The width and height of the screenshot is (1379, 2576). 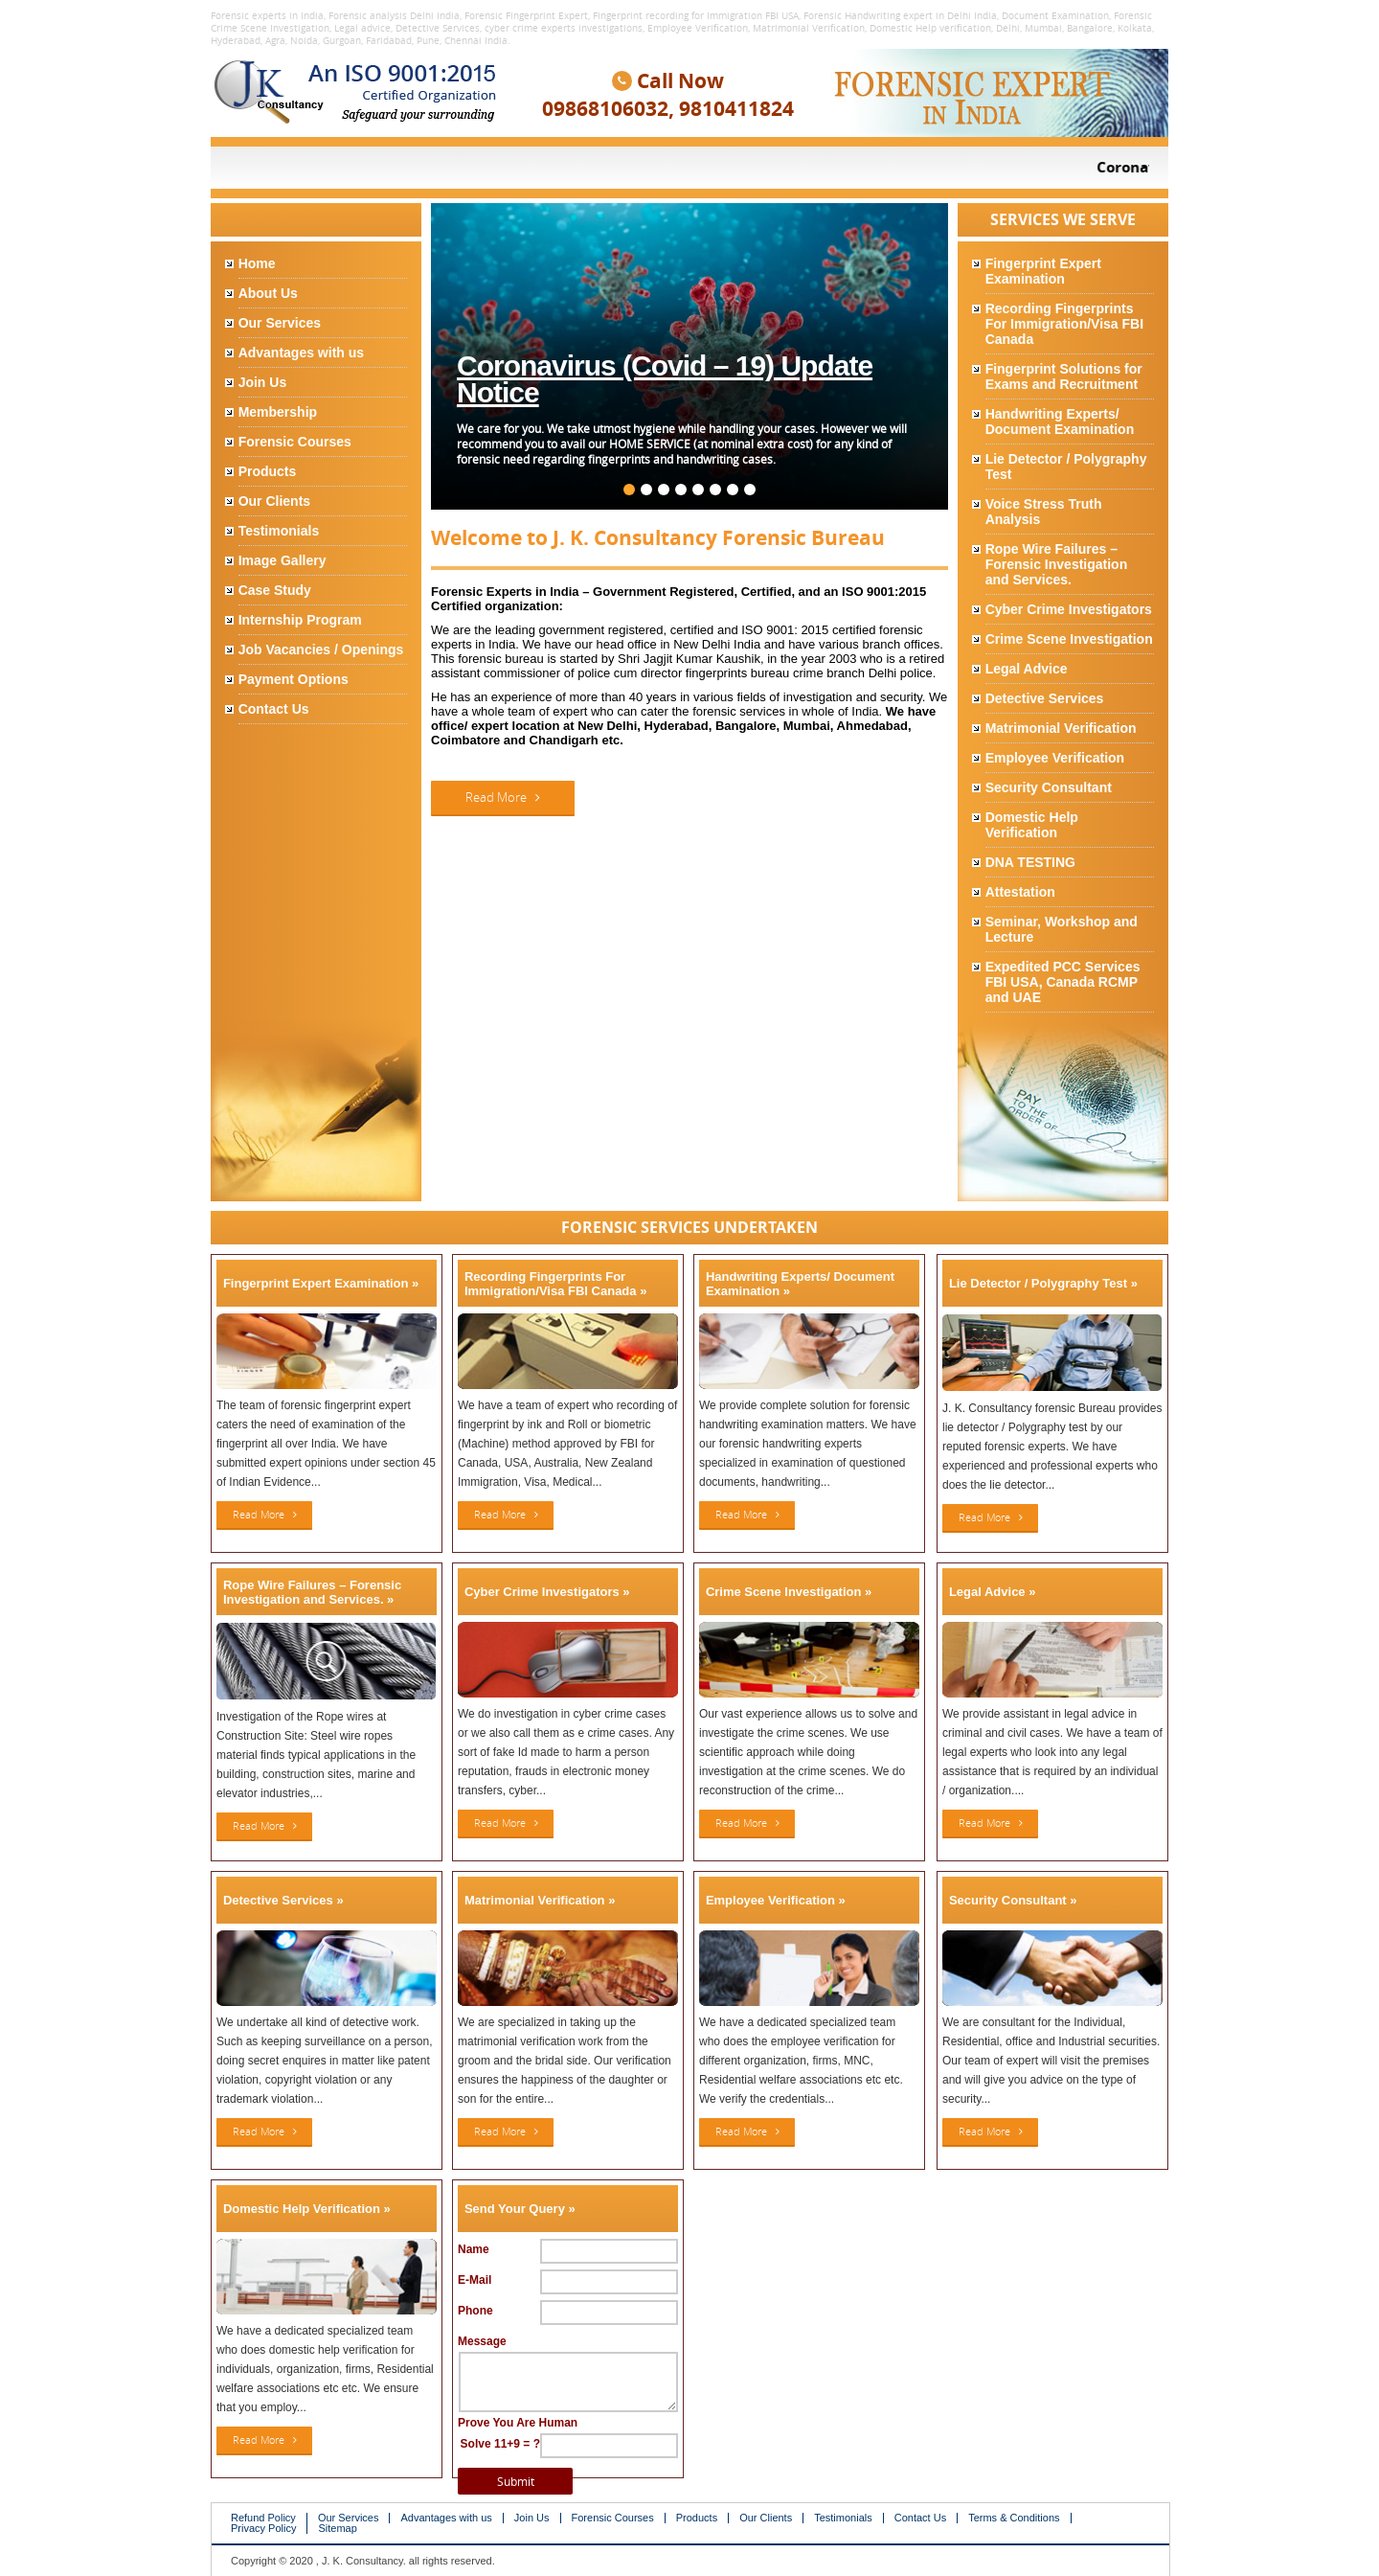 What do you see at coordinates (277, 412) in the screenshot?
I see `Membership` at bounding box center [277, 412].